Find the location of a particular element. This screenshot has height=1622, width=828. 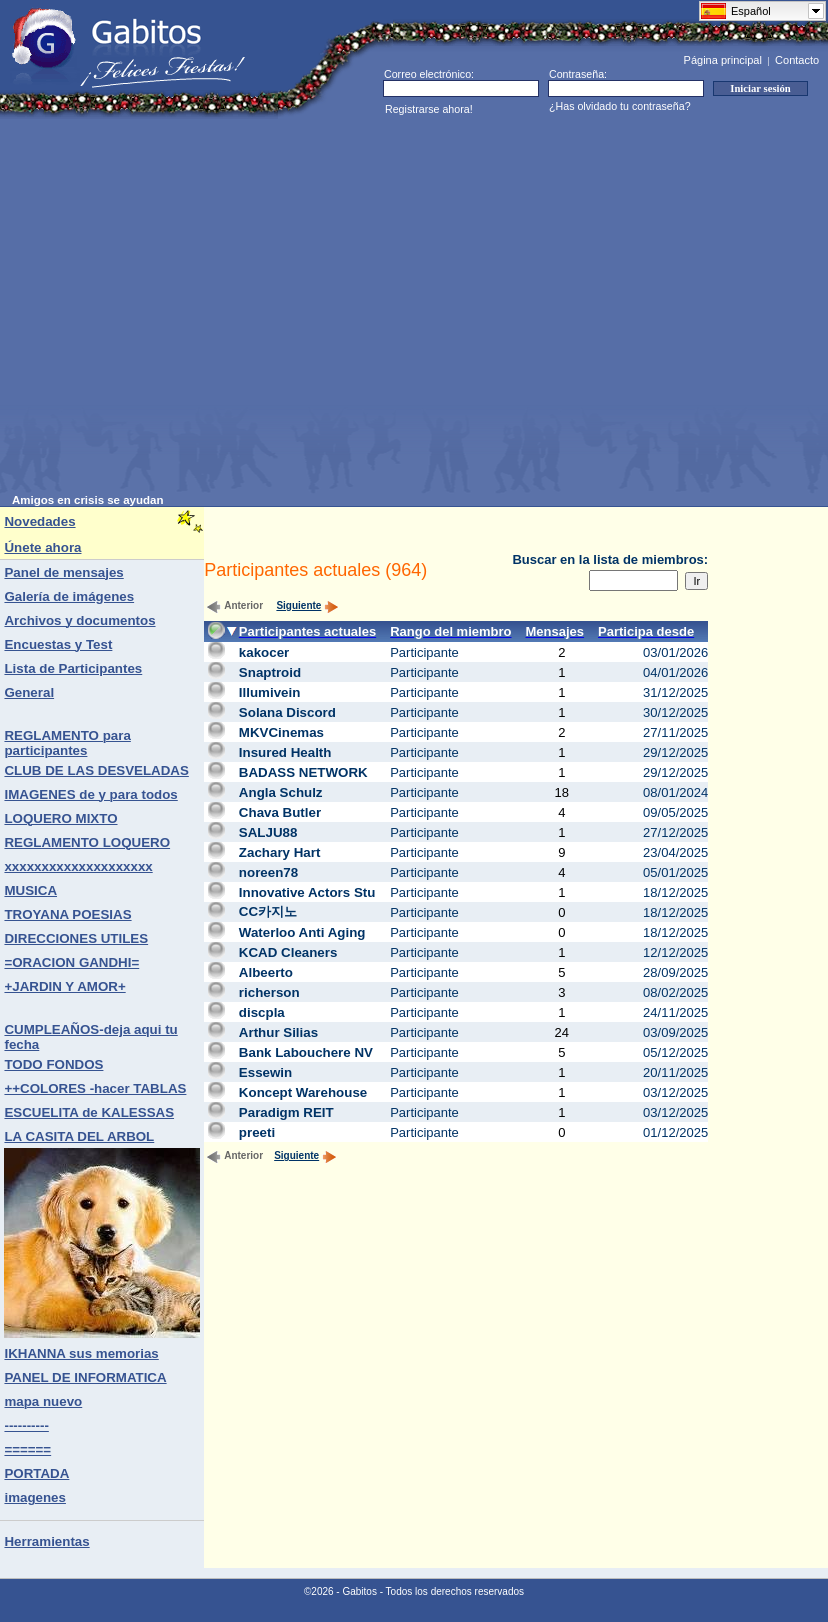

[Advertisement] is located at coordinates (187, 306).